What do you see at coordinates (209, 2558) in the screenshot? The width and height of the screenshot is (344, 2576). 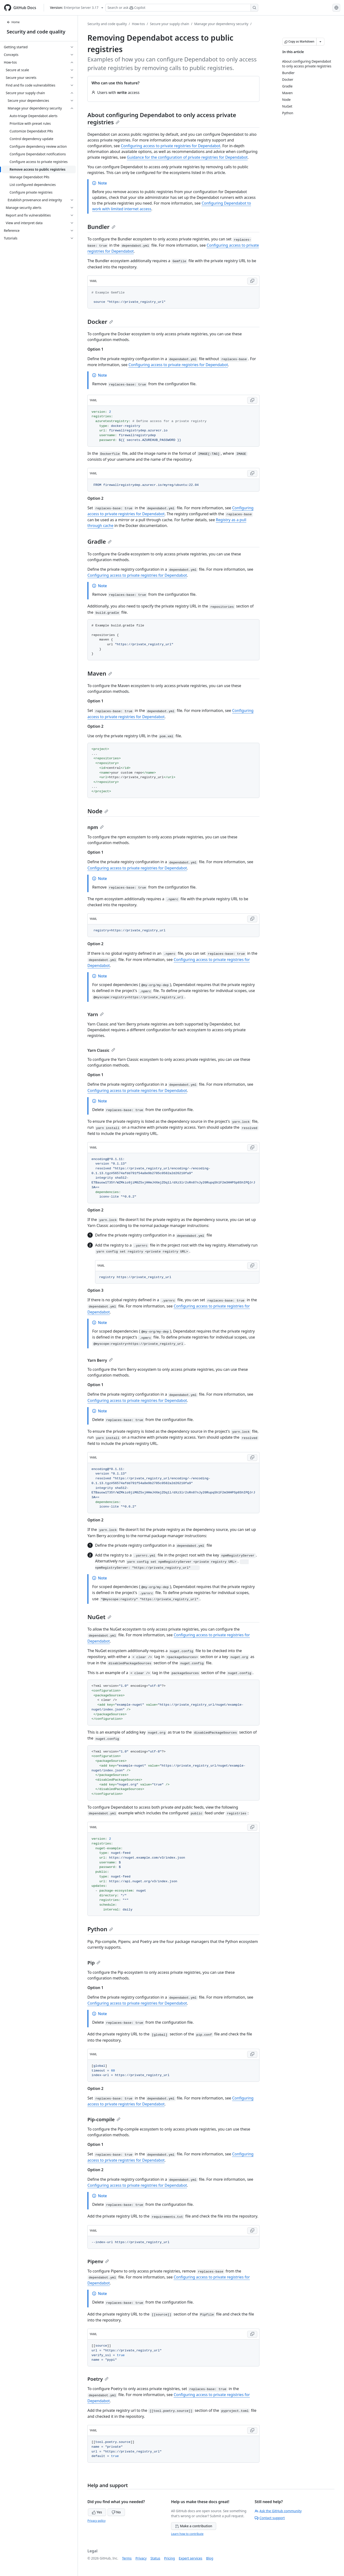 I see `Blog` at bounding box center [209, 2558].